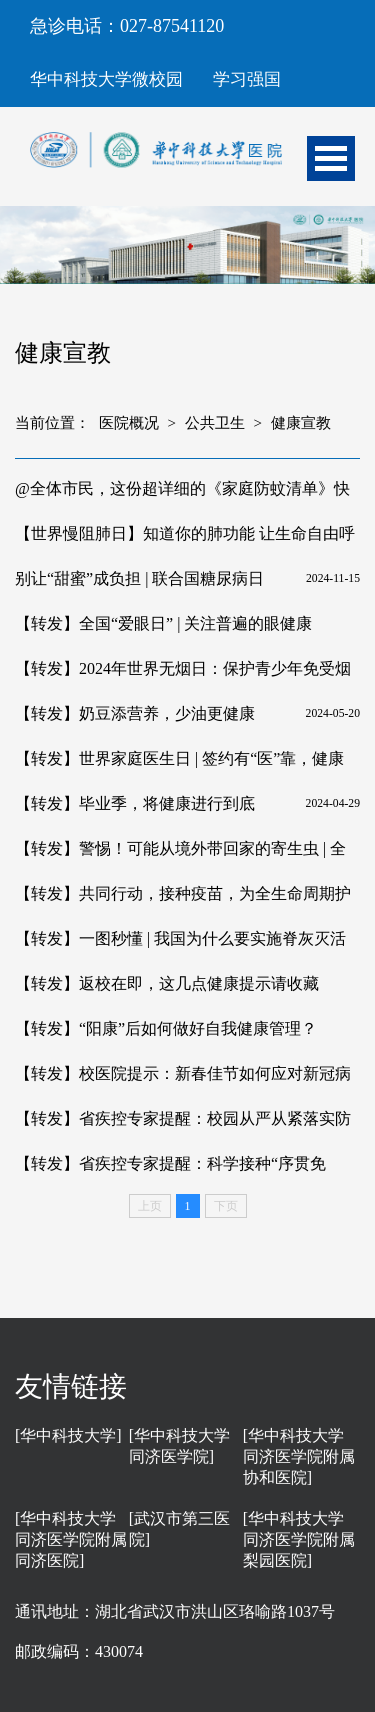  What do you see at coordinates (163, 623) in the screenshot?
I see `【转发】全国“爱眼日” | 关注普遍的眼健康` at bounding box center [163, 623].